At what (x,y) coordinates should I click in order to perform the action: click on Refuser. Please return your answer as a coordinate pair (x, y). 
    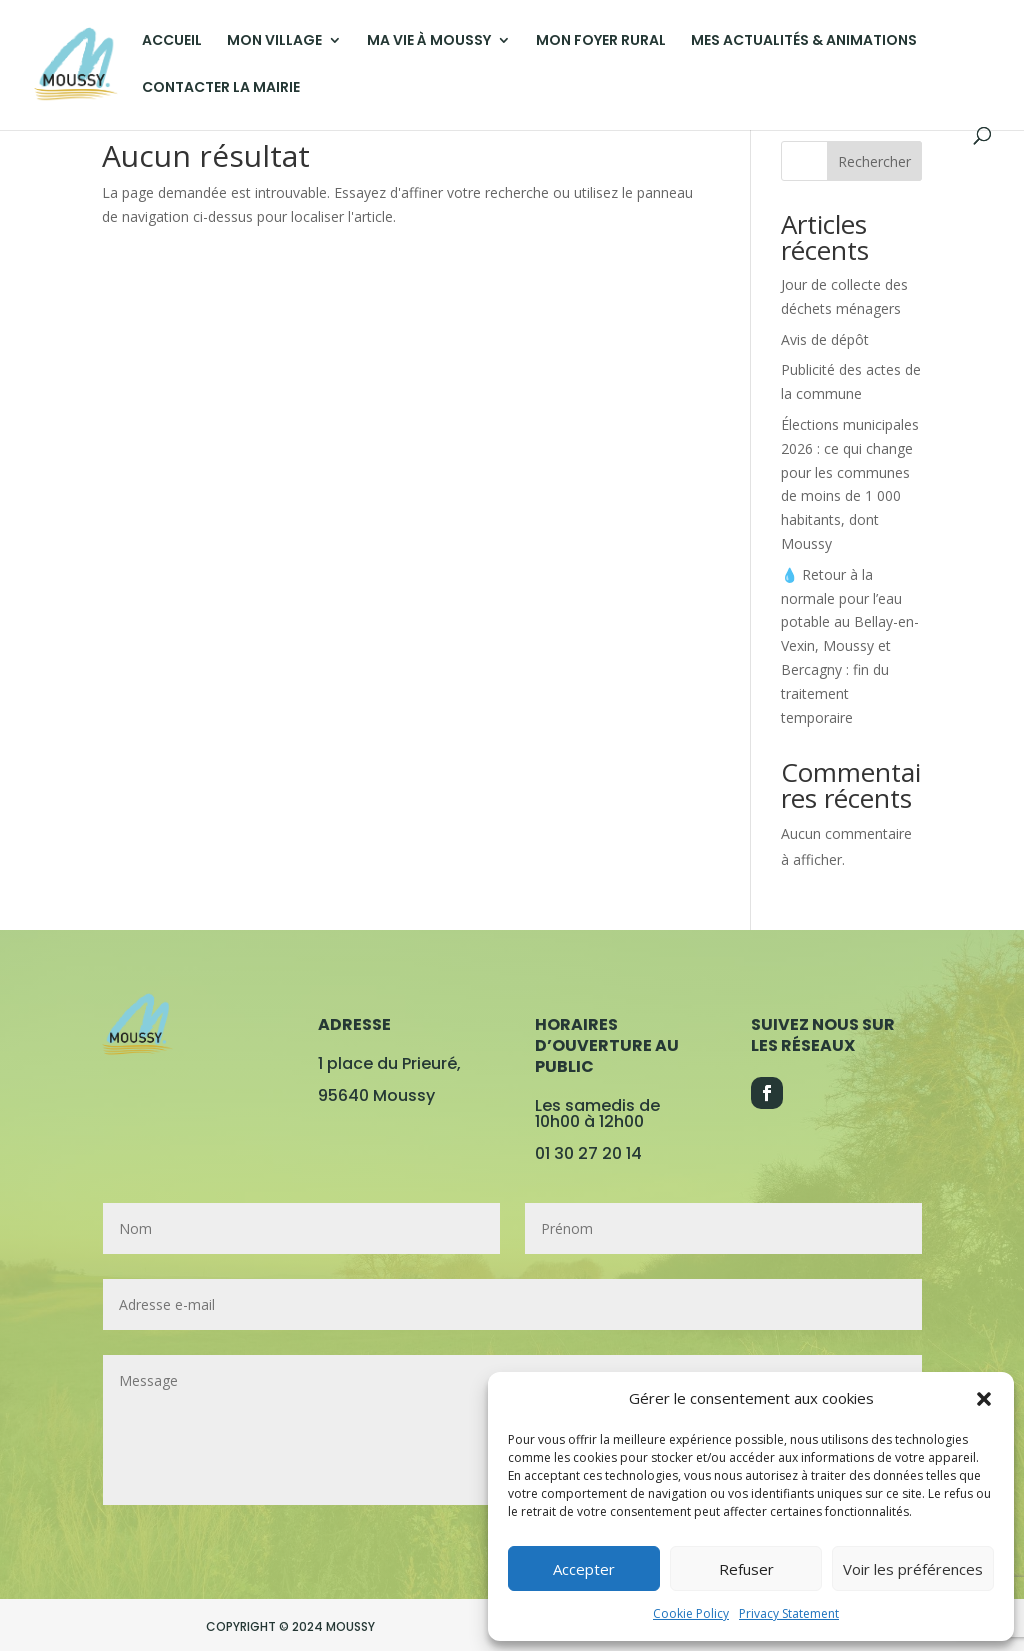
    Looking at the image, I should click on (746, 1569).